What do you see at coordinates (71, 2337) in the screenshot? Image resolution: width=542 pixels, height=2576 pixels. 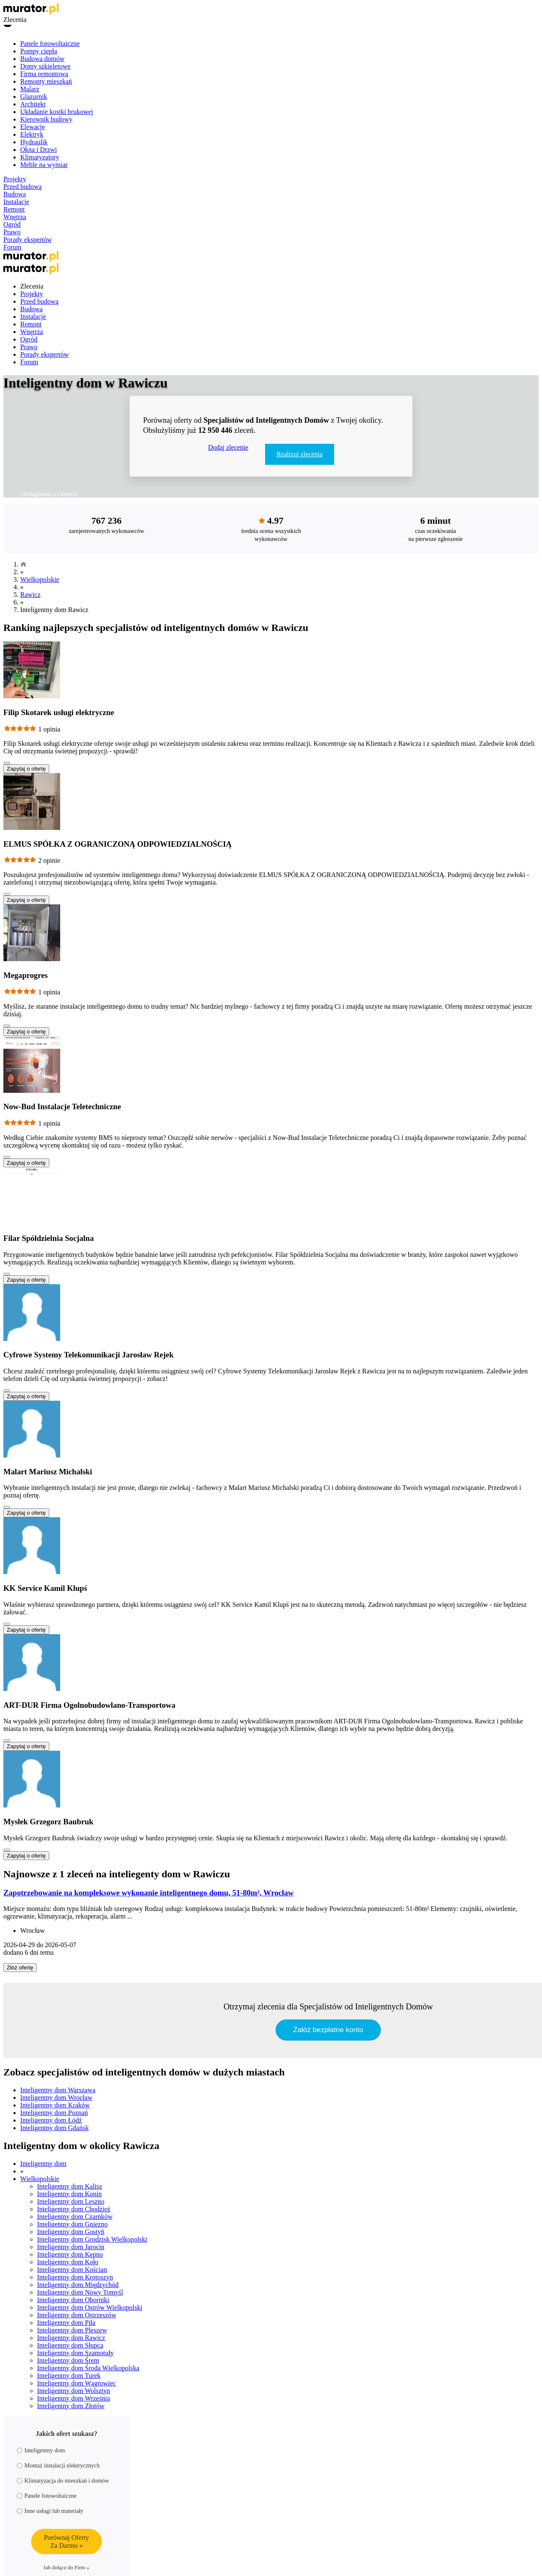 I see `Inteligentny dom Rawicz` at bounding box center [71, 2337].